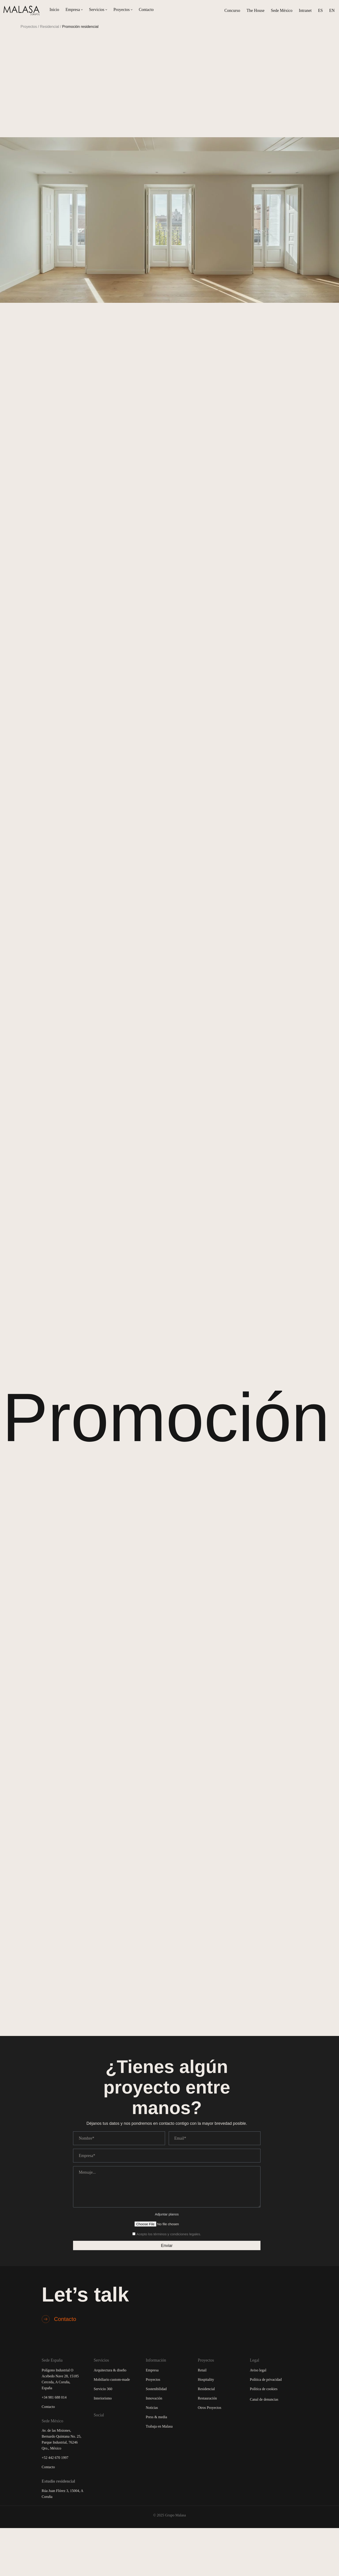 This screenshot has width=339, height=2576. What do you see at coordinates (54, 2445) in the screenshot?
I see `+34 981 688 014` at bounding box center [54, 2445].